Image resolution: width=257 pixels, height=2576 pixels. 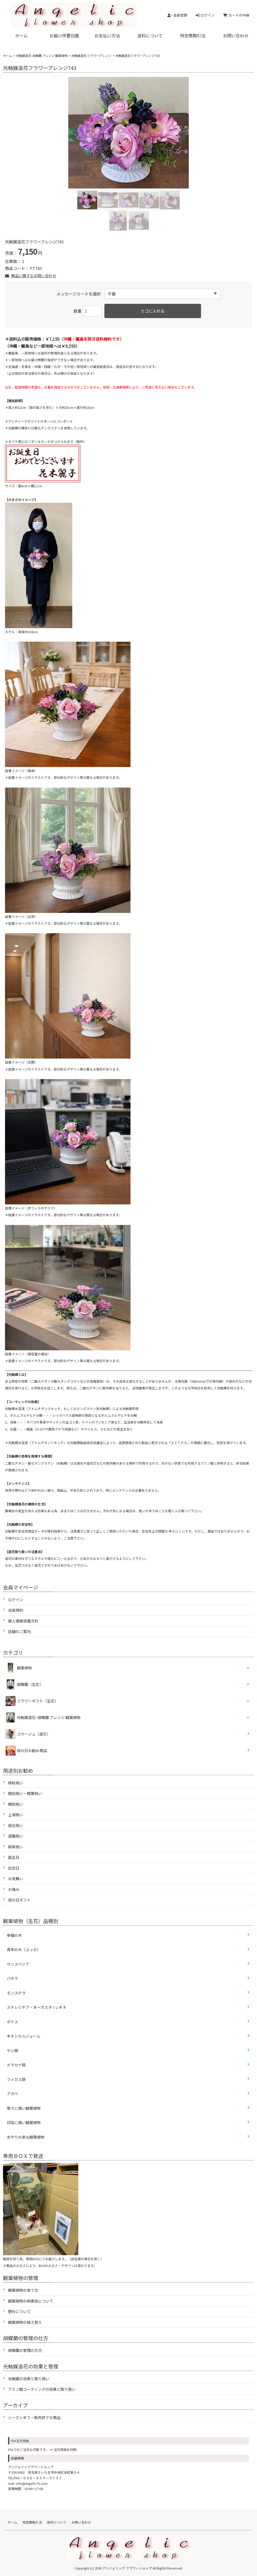 I want to click on コサージュ（造花）, so click(x=28, y=1734).